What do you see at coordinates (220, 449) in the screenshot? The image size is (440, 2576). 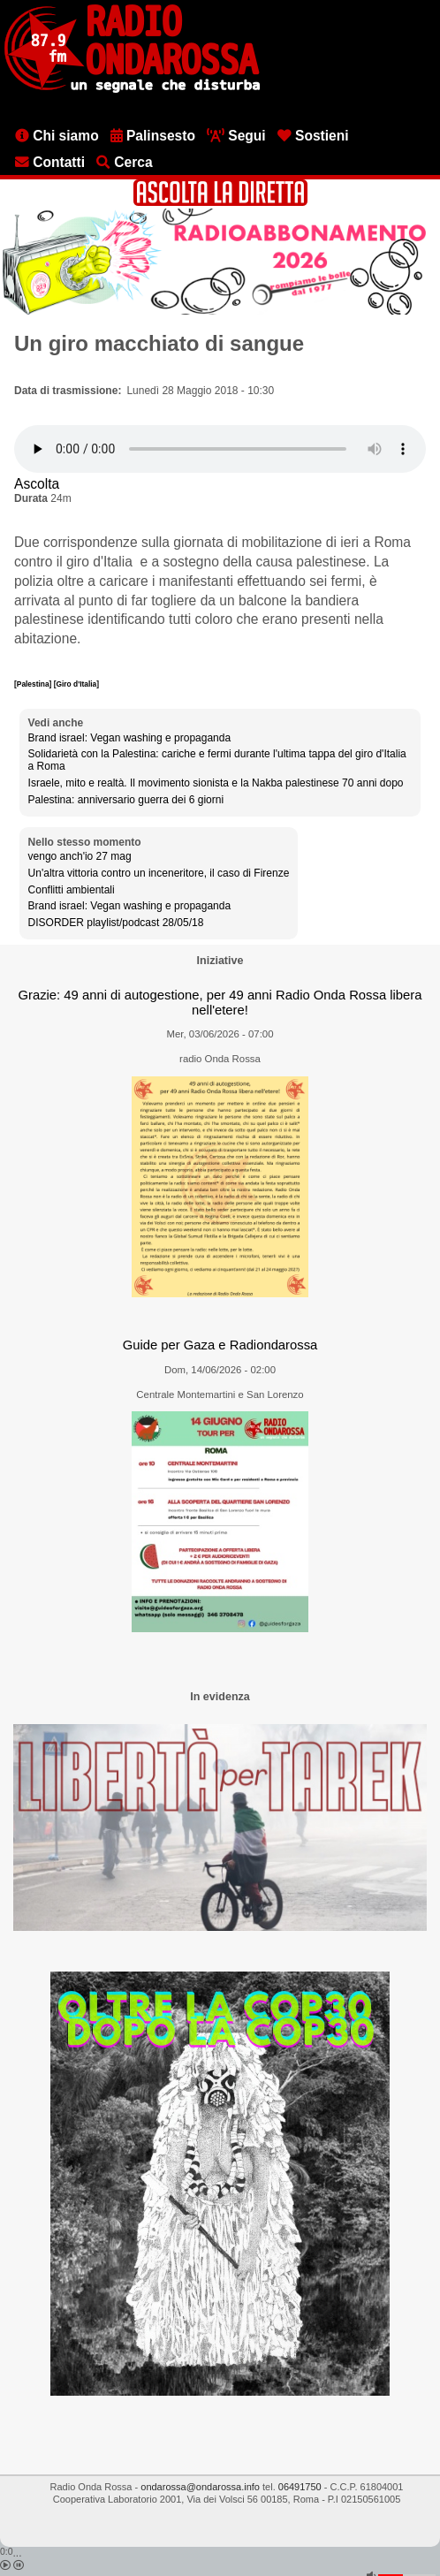 I see `[Audio player]` at bounding box center [220, 449].